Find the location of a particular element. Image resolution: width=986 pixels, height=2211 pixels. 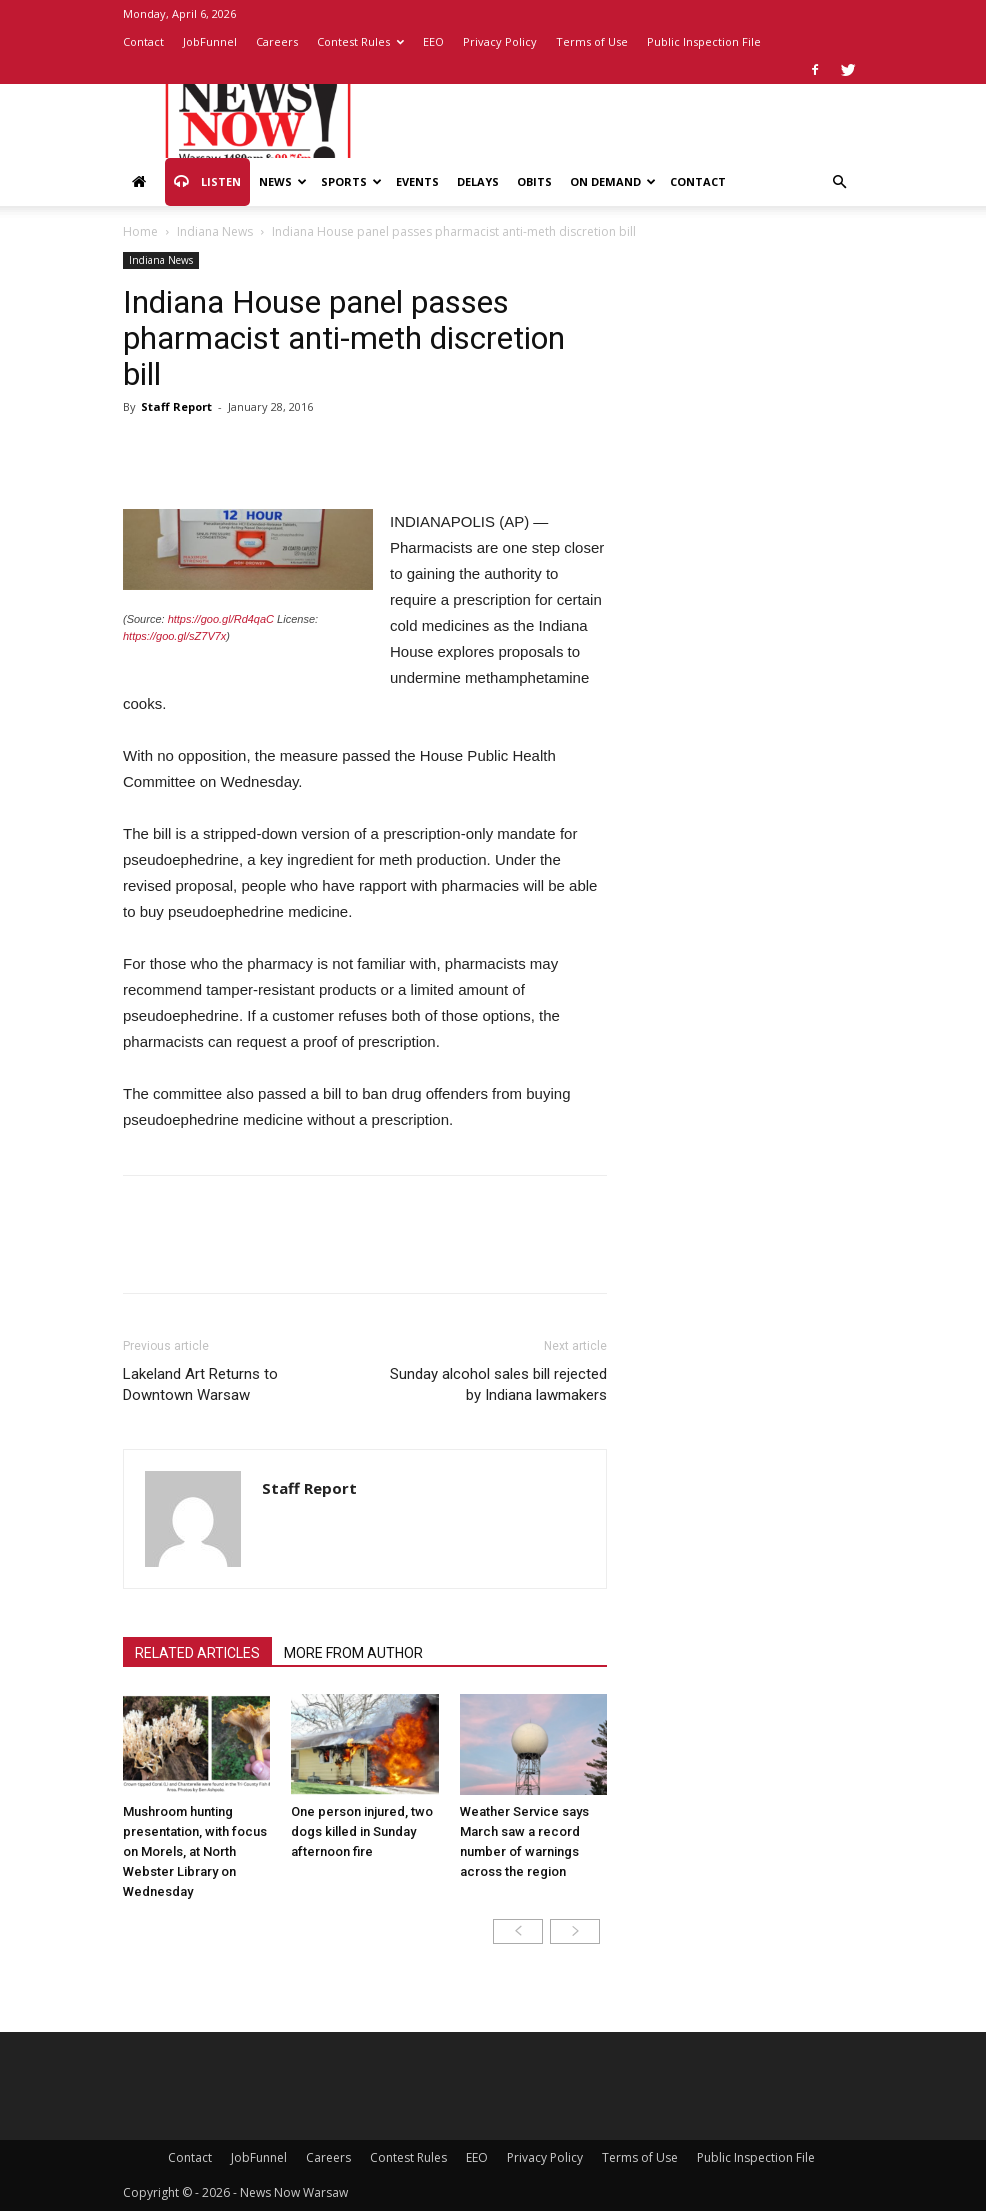

Sunday alcohol sales bill rejected by Indiana lawmakers is located at coordinates (498, 1384).